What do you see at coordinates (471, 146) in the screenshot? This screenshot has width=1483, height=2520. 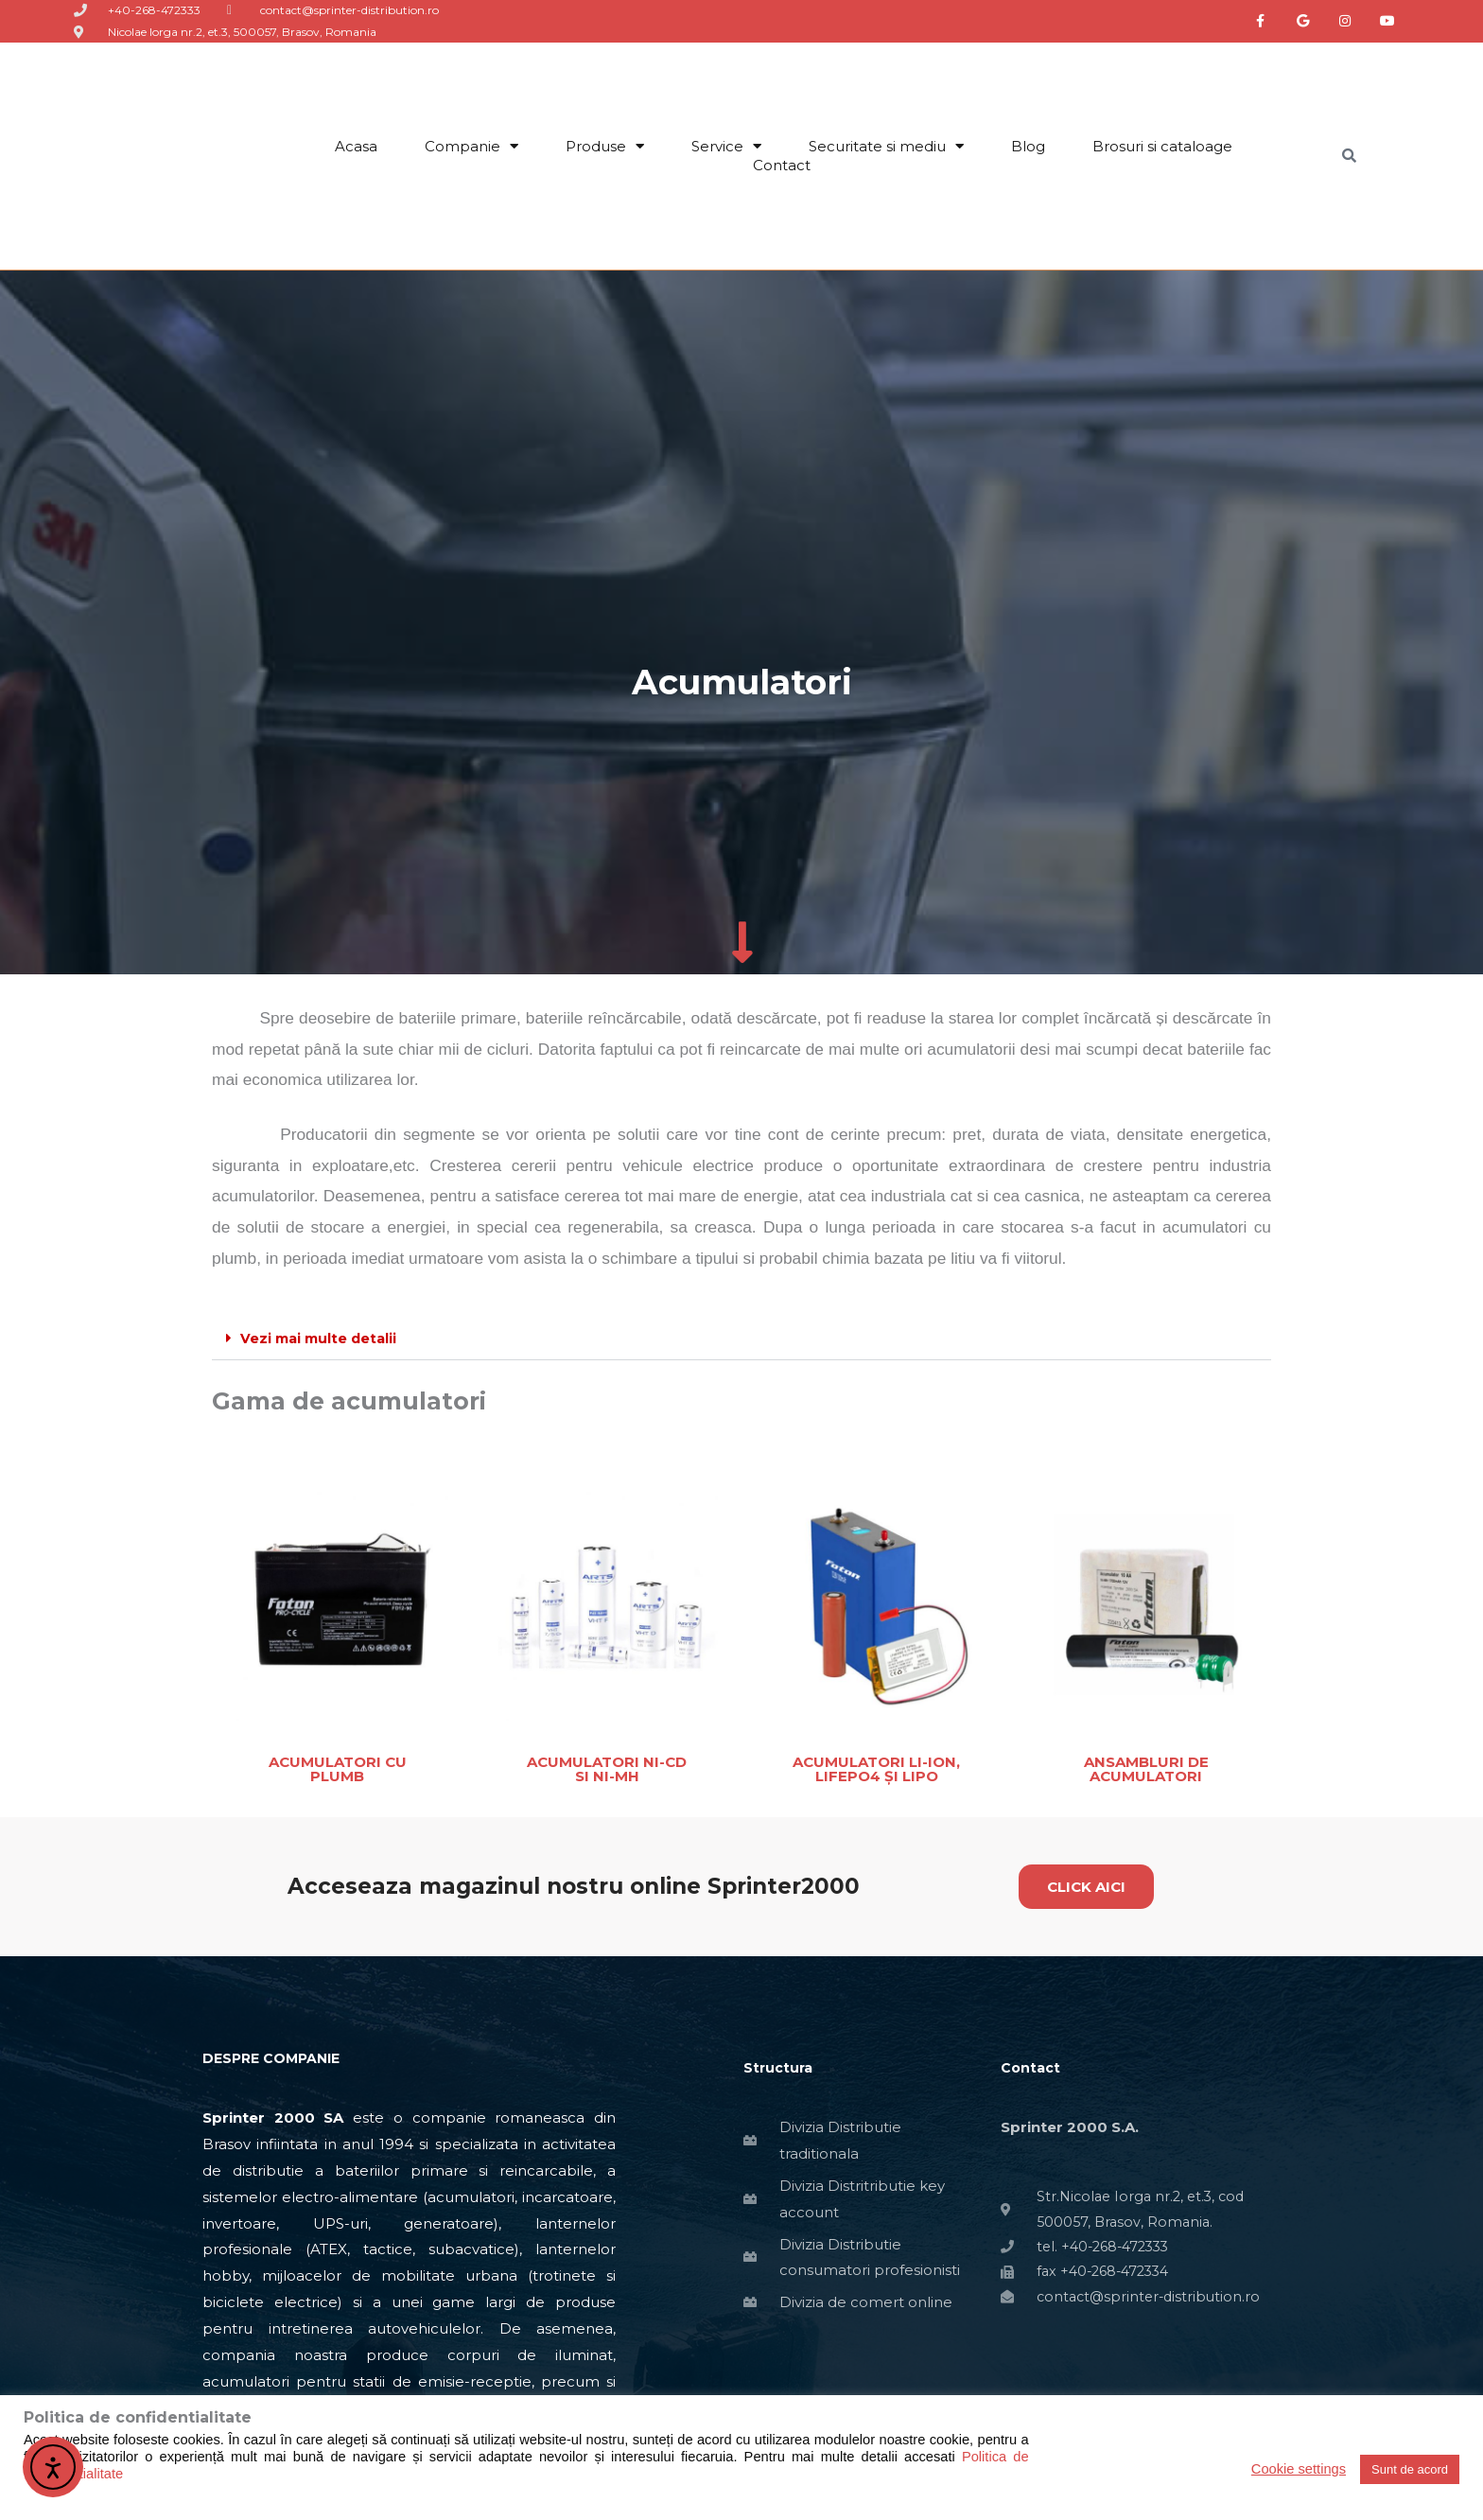 I see `Companie` at bounding box center [471, 146].